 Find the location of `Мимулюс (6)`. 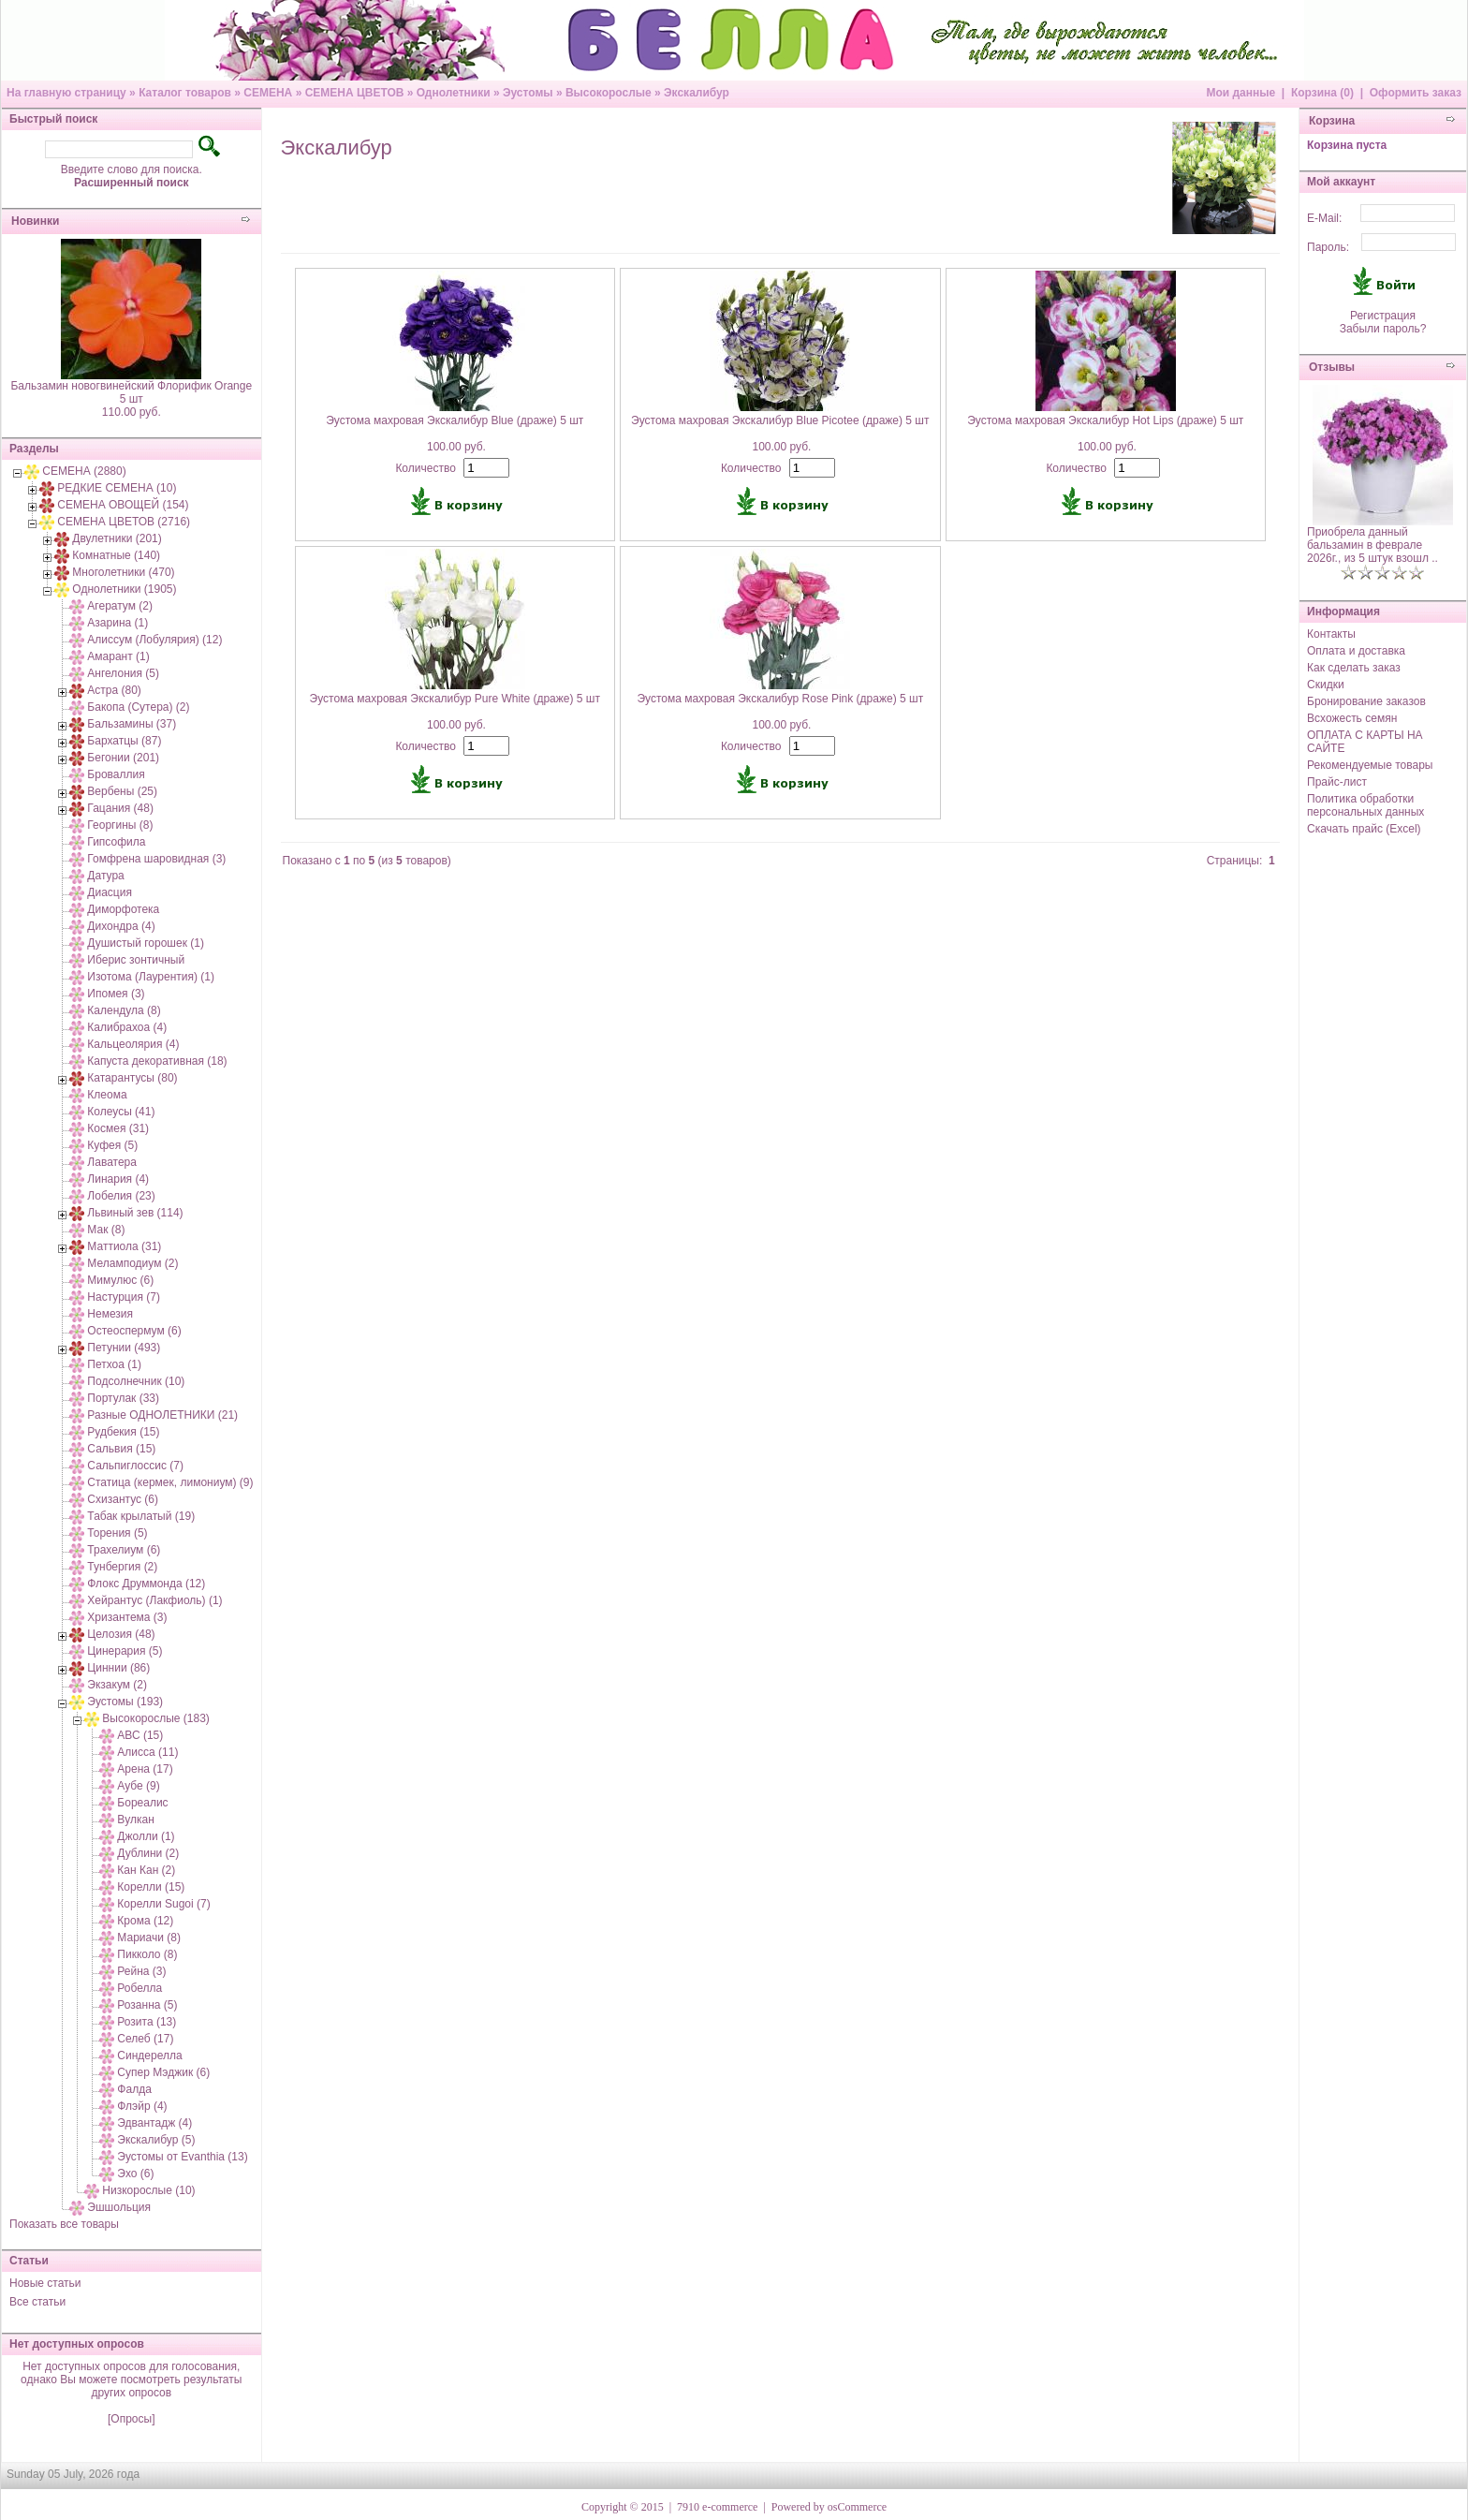

Мимулюс (6) is located at coordinates (120, 1280).